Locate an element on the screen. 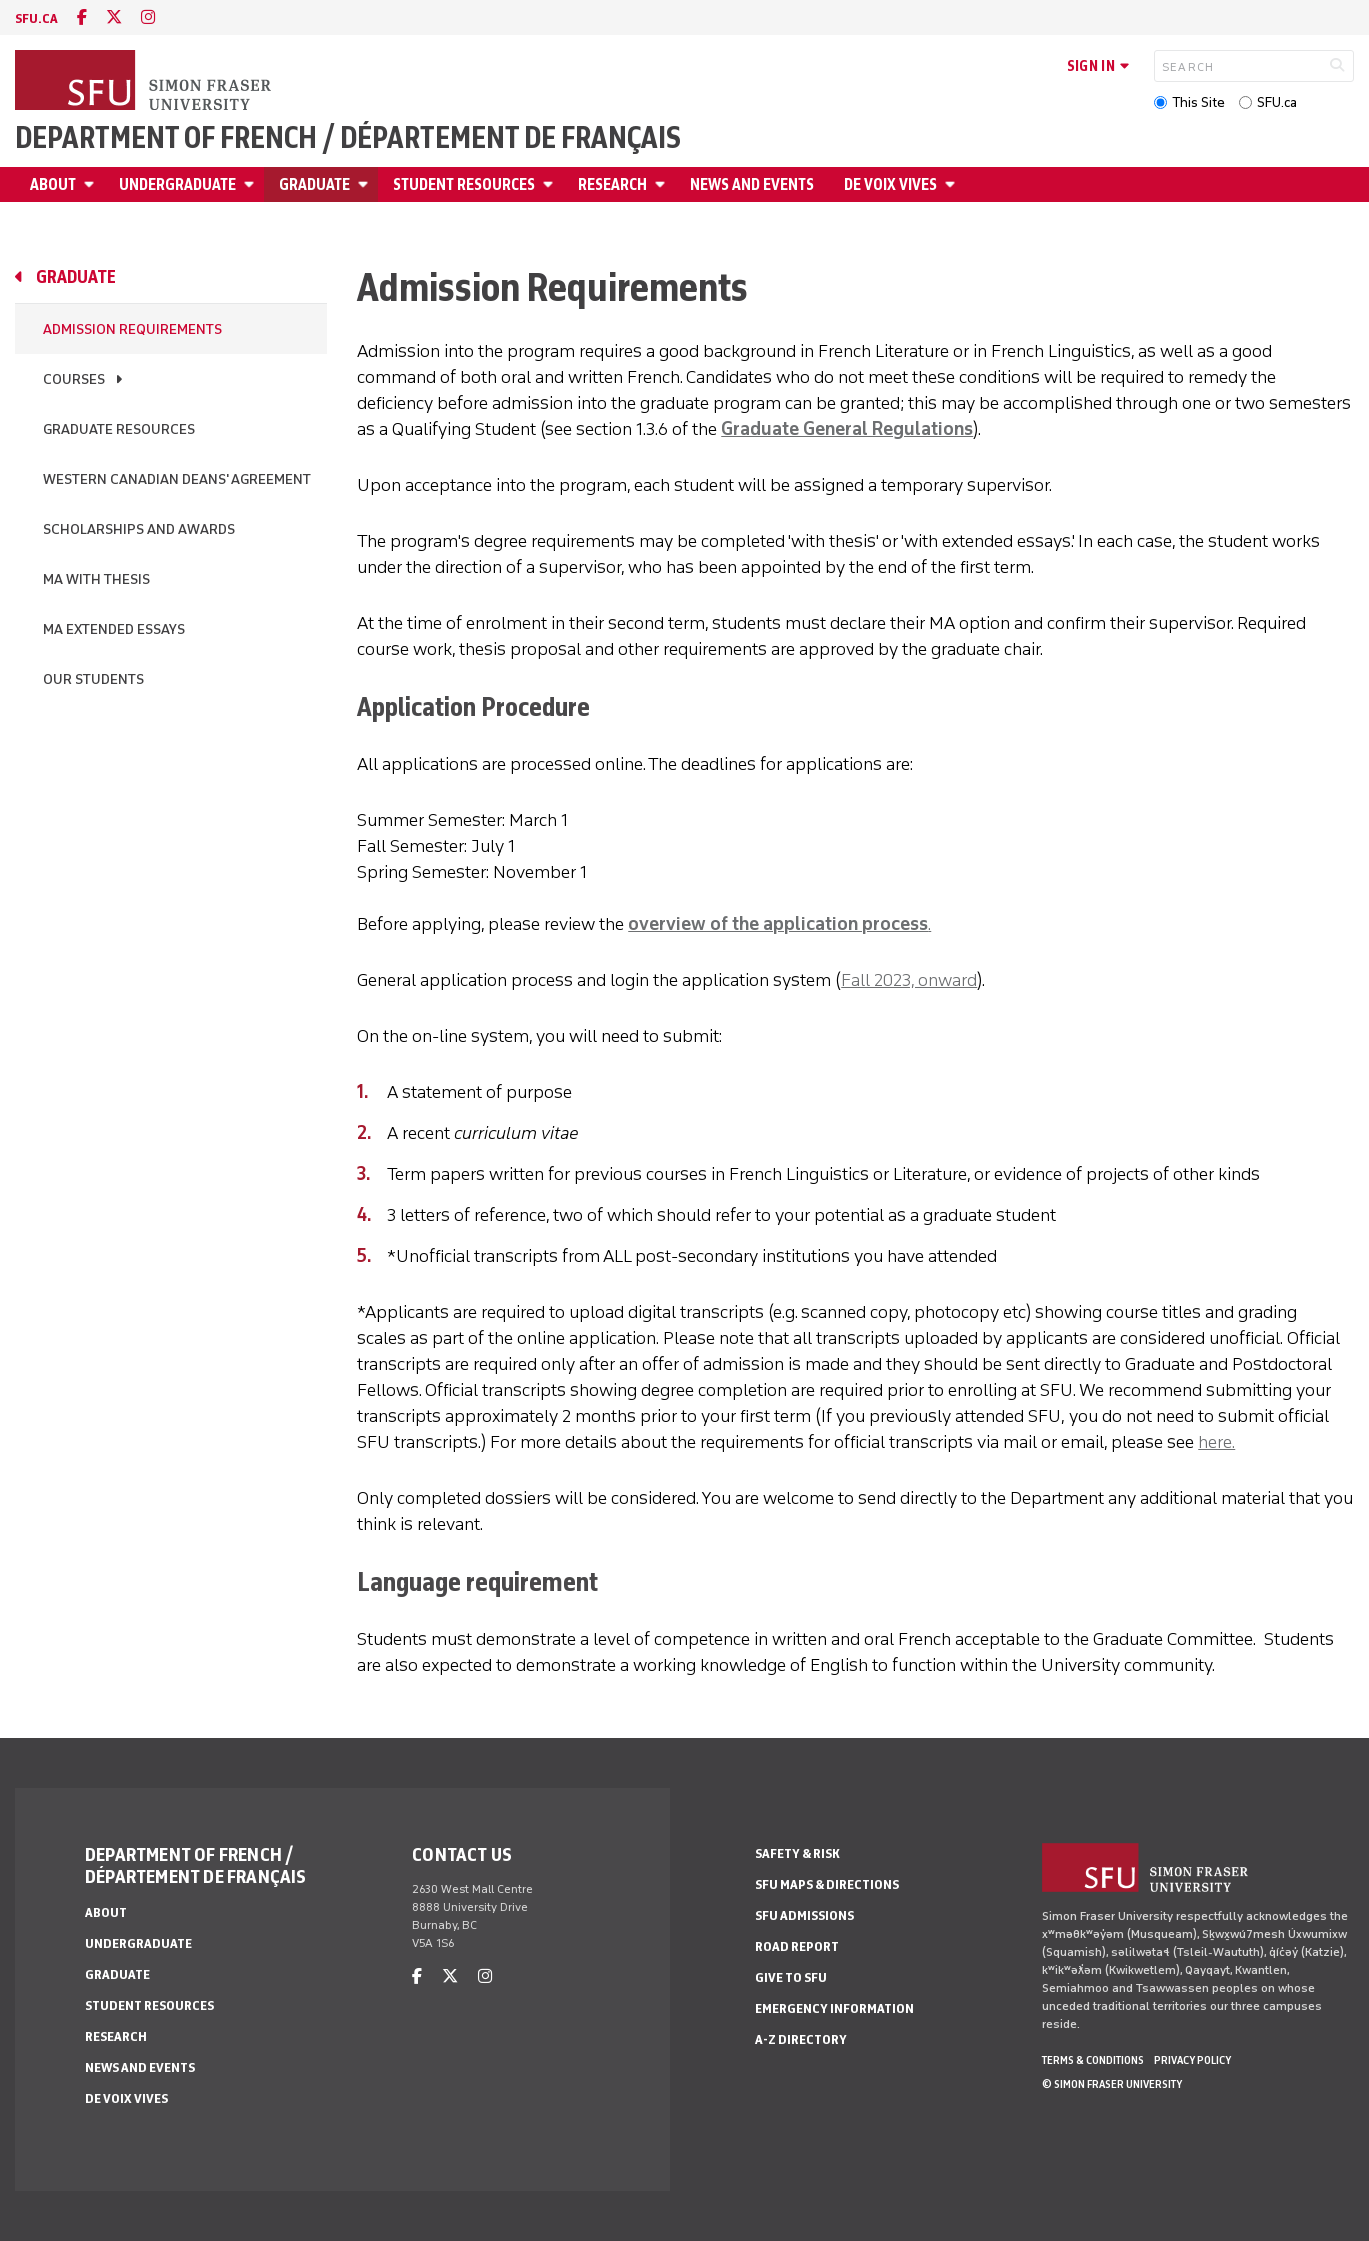 This screenshot has height=2241, width=1369. Western Canadian Deans' Agreement is located at coordinates (177, 479).